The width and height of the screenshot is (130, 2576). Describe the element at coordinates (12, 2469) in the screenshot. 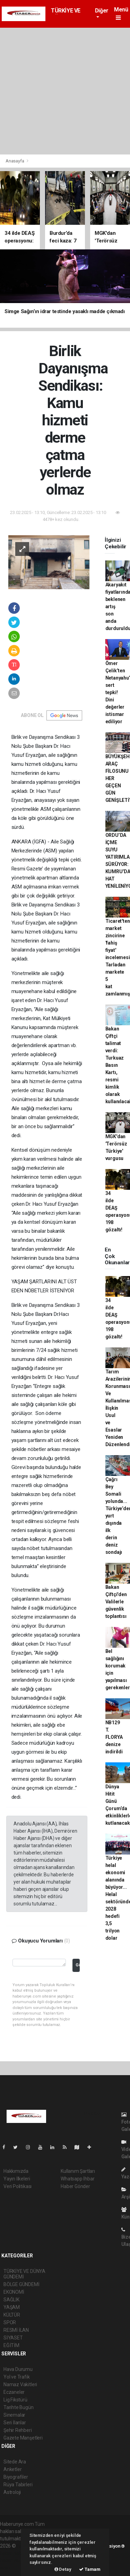

I see `Anketler` at that location.